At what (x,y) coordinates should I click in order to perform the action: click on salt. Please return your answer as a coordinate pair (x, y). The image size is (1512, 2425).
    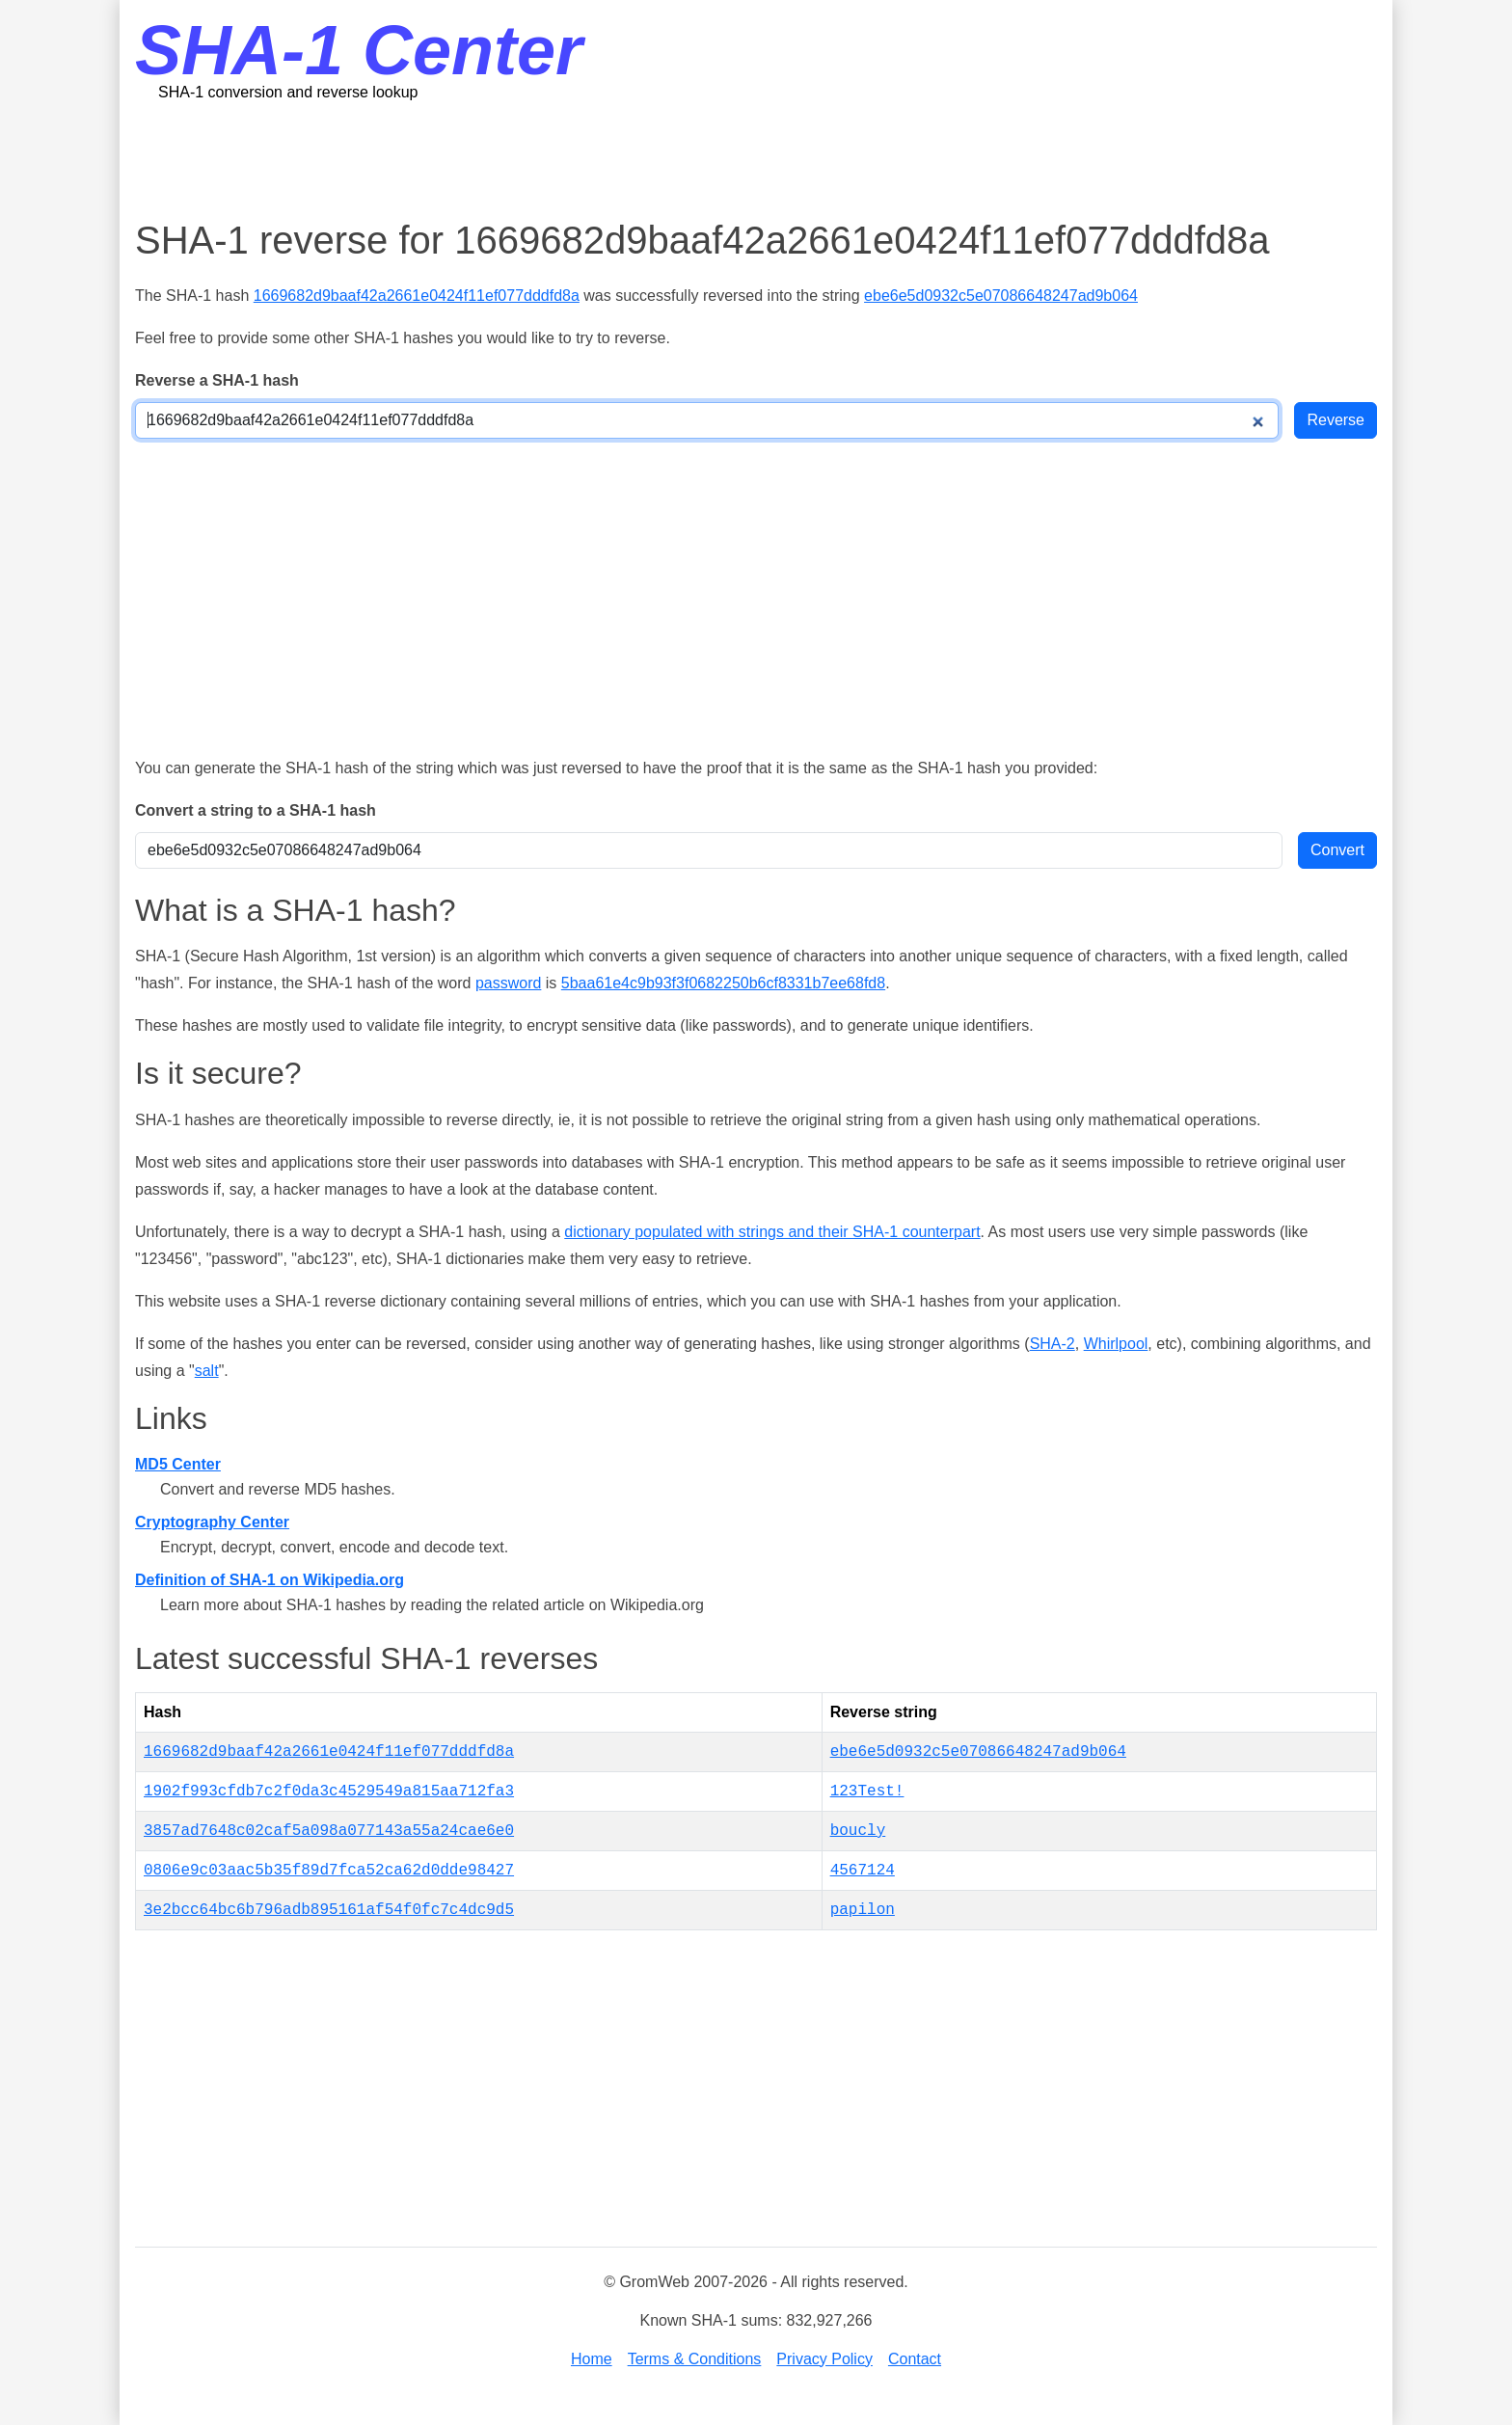
    Looking at the image, I should click on (207, 1370).